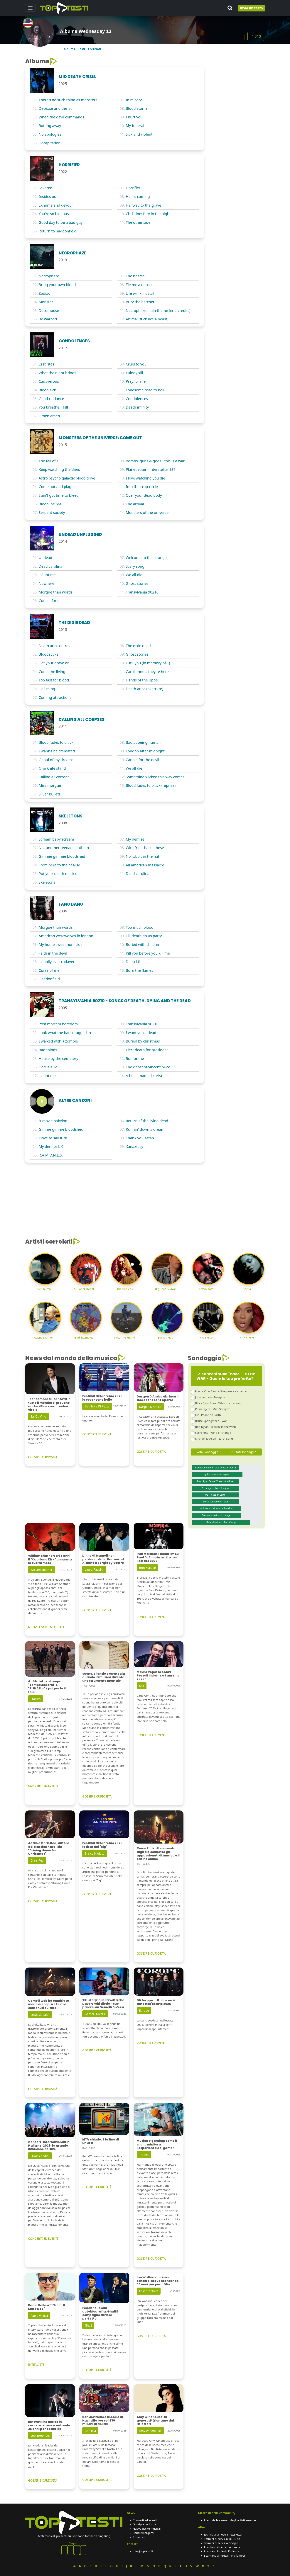  Describe the element at coordinates (51, 398) in the screenshot. I see `Good riddance` at that location.